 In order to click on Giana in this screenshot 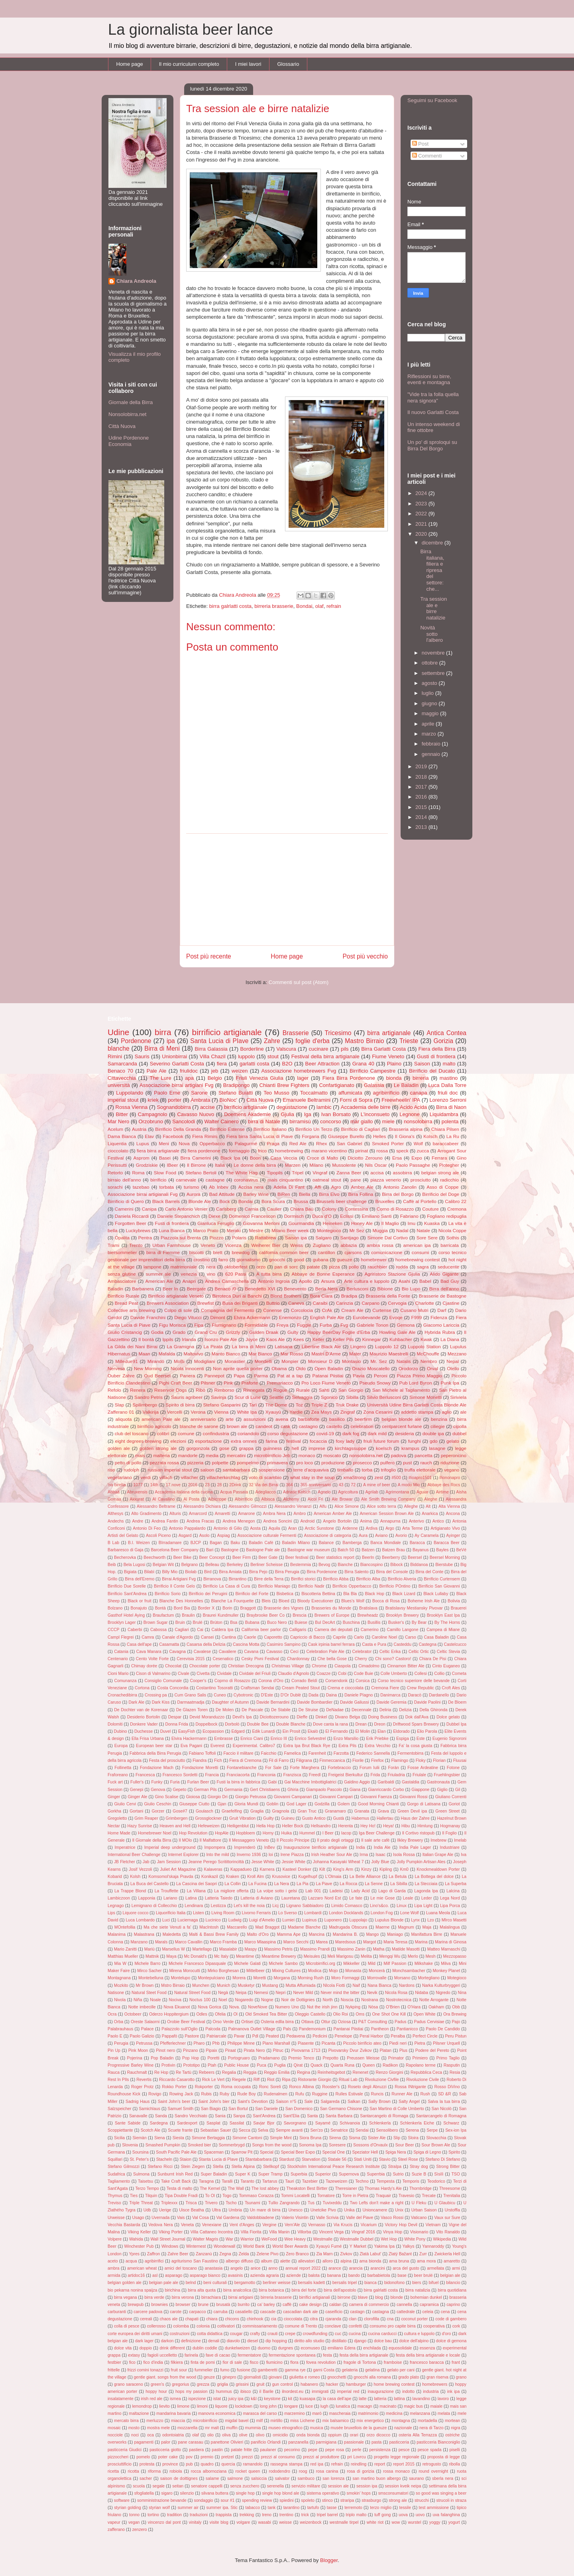, I will do `click(355, 1789)`.